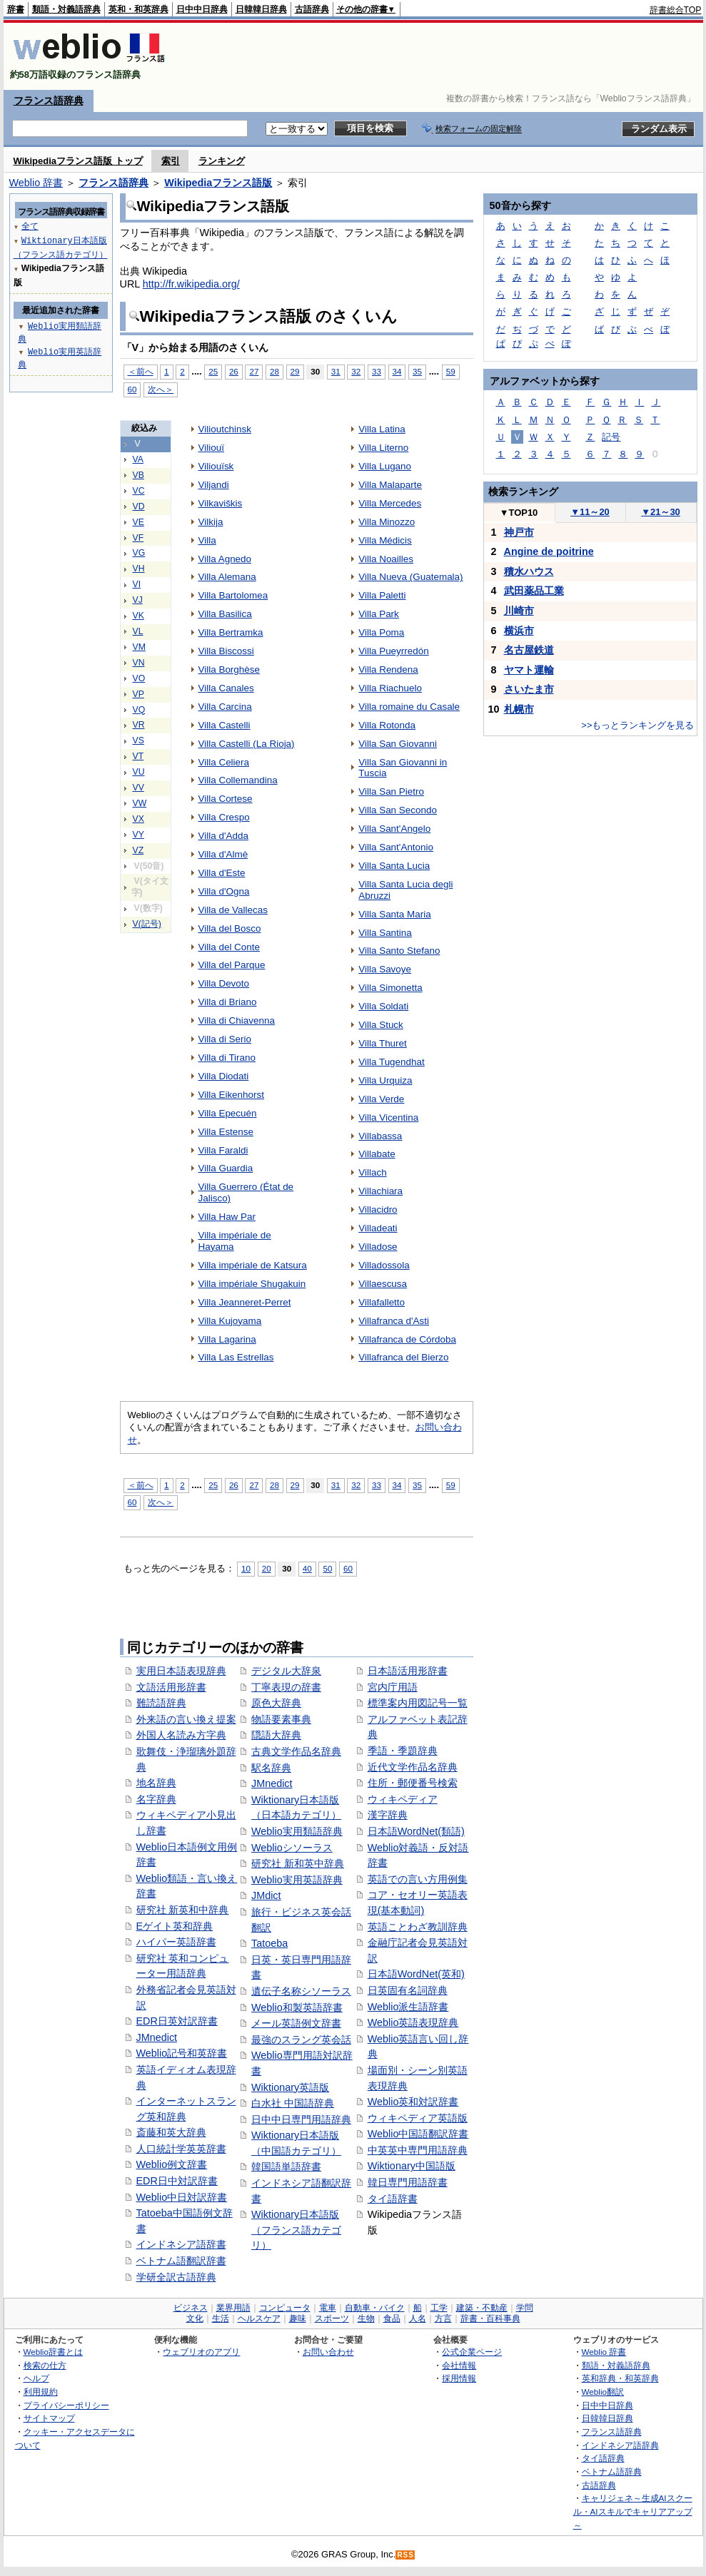 This screenshot has width=706, height=2576. Describe the element at coordinates (376, 371) in the screenshot. I see `33` at that location.